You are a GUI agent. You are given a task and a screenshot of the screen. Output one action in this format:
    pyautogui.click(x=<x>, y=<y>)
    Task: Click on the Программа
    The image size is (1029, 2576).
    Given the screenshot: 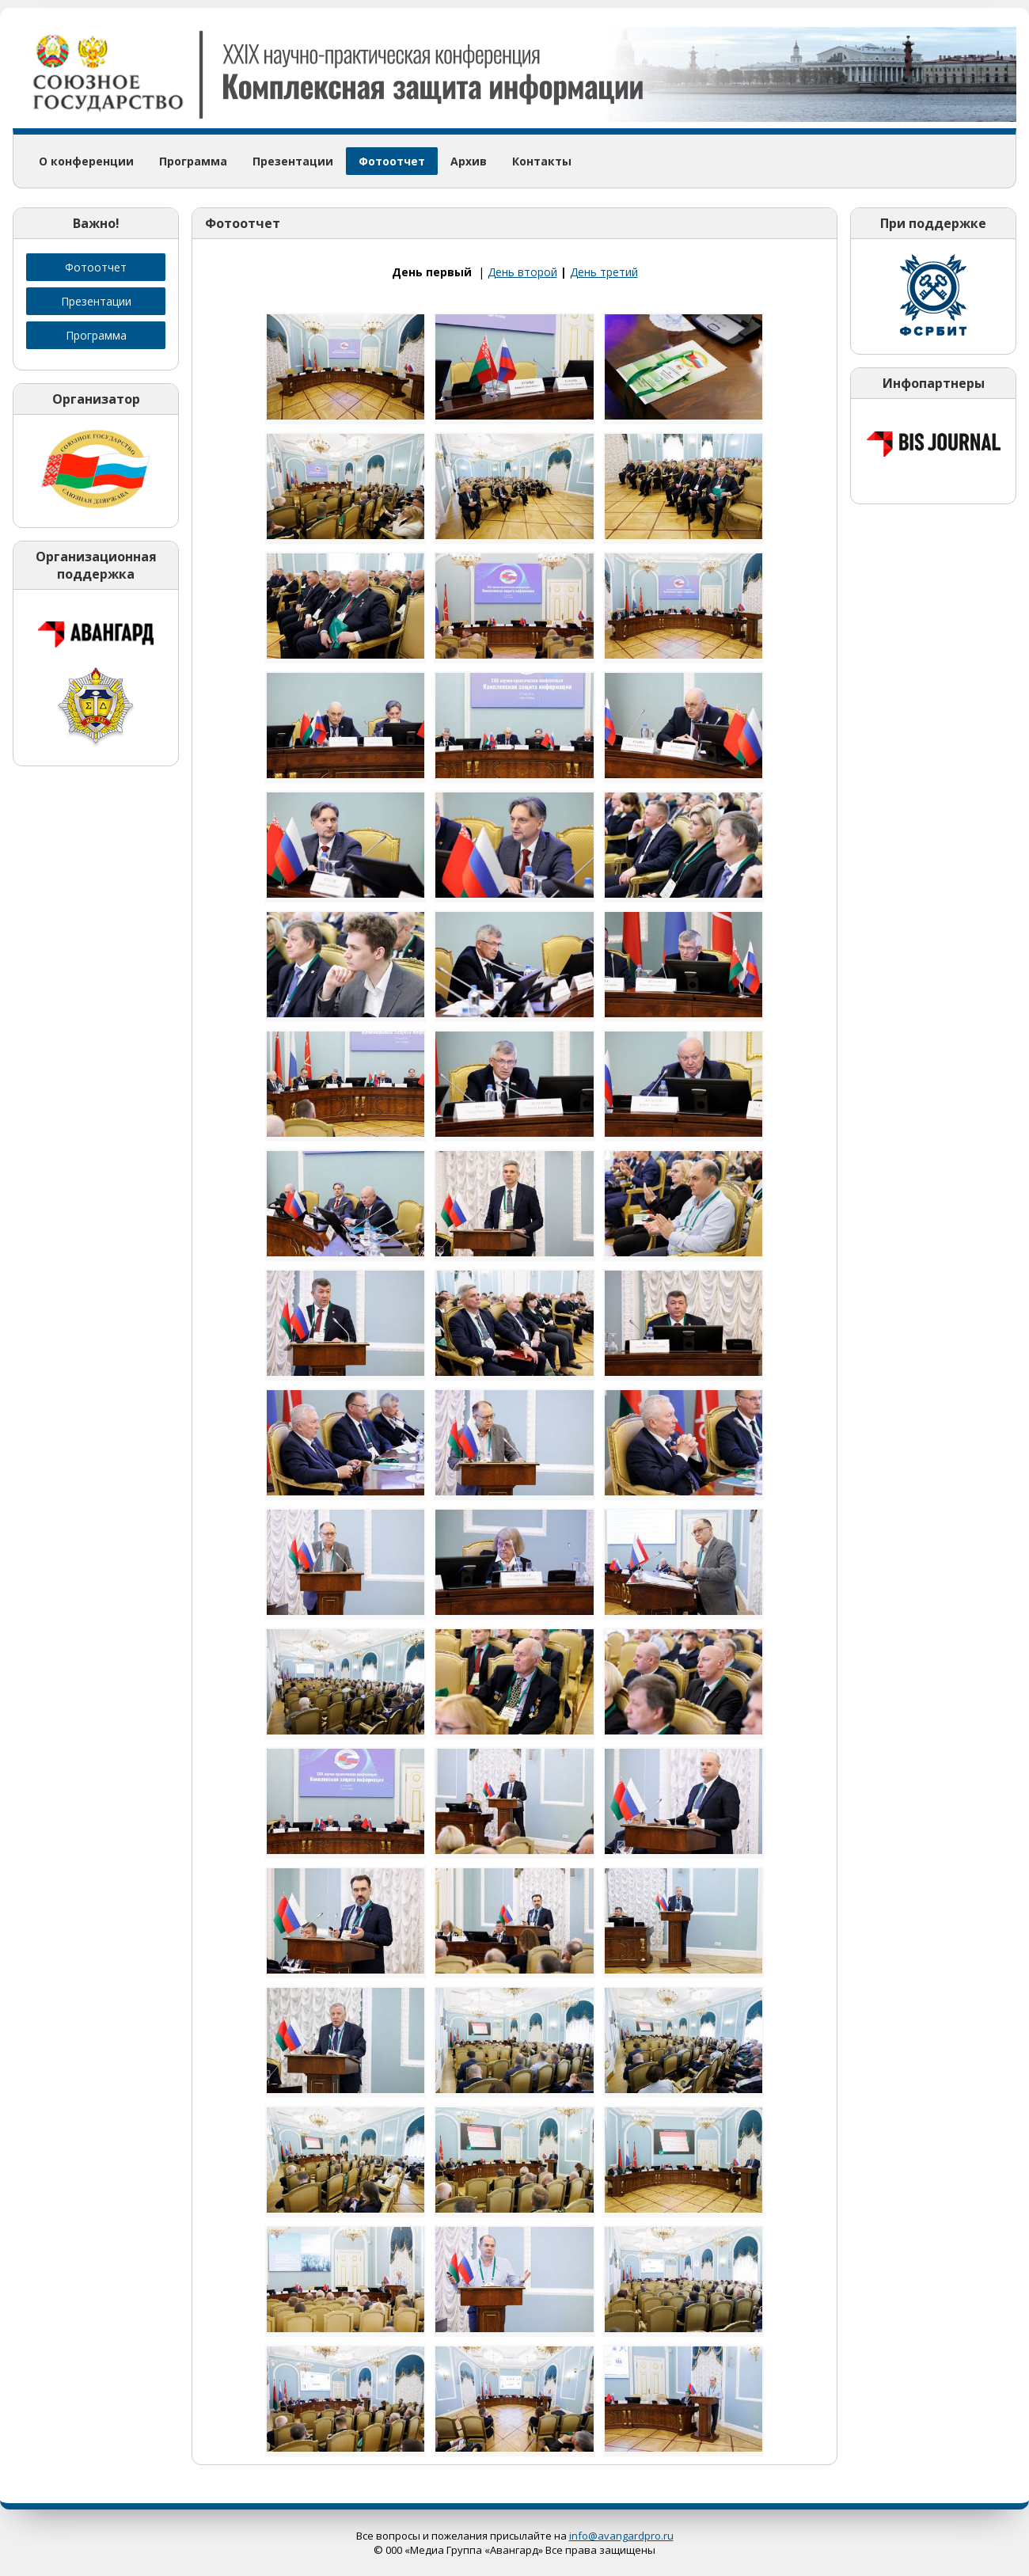 What is the action you would take?
    pyautogui.click(x=193, y=161)
    